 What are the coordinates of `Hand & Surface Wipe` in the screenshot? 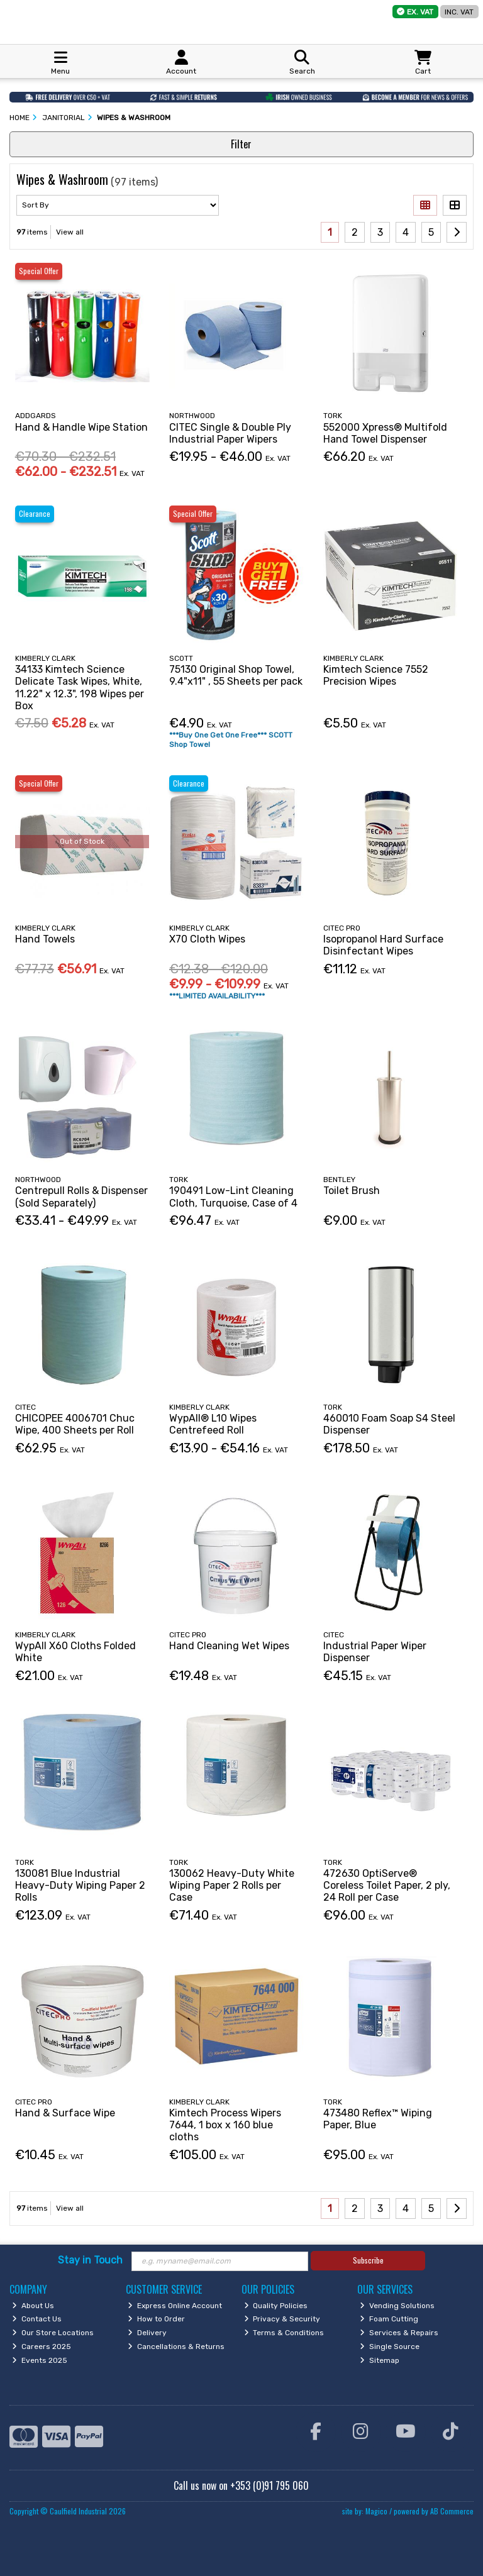 It's located at (65, 2113).